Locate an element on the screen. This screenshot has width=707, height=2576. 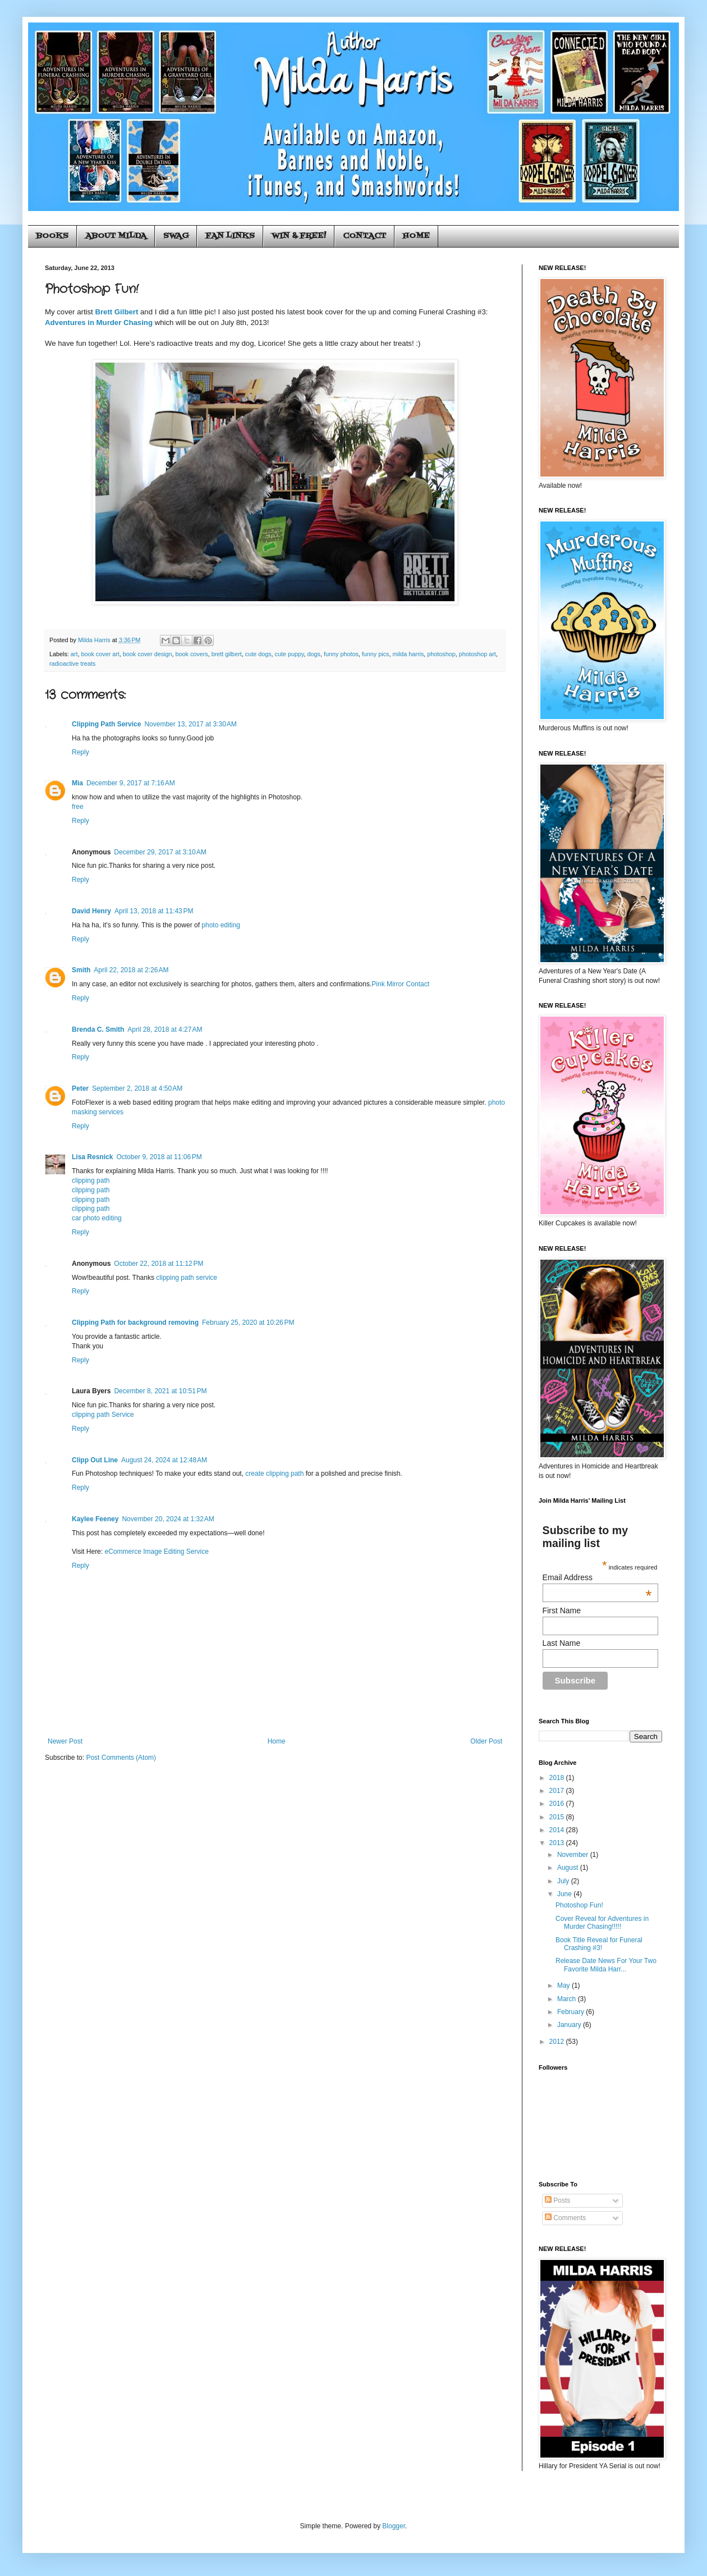
Peter is located at coordinates (80, 1088).